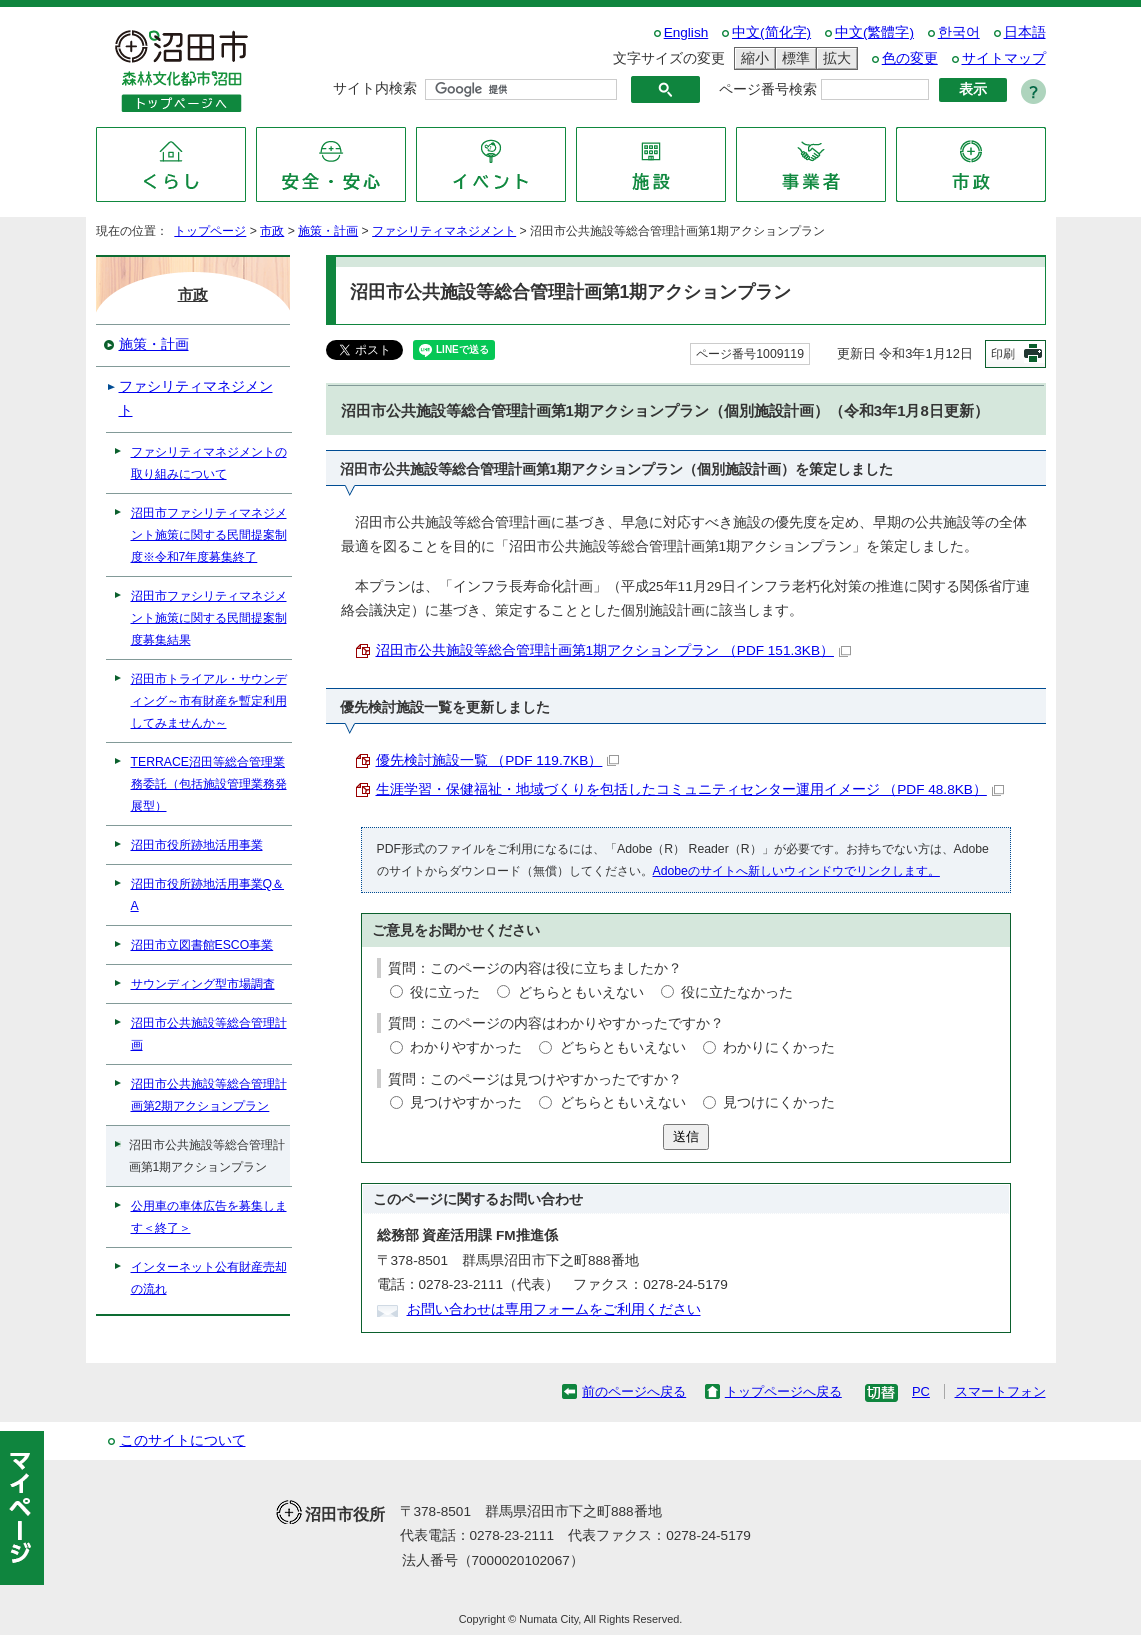  I want to click on English, so click(686, 32).